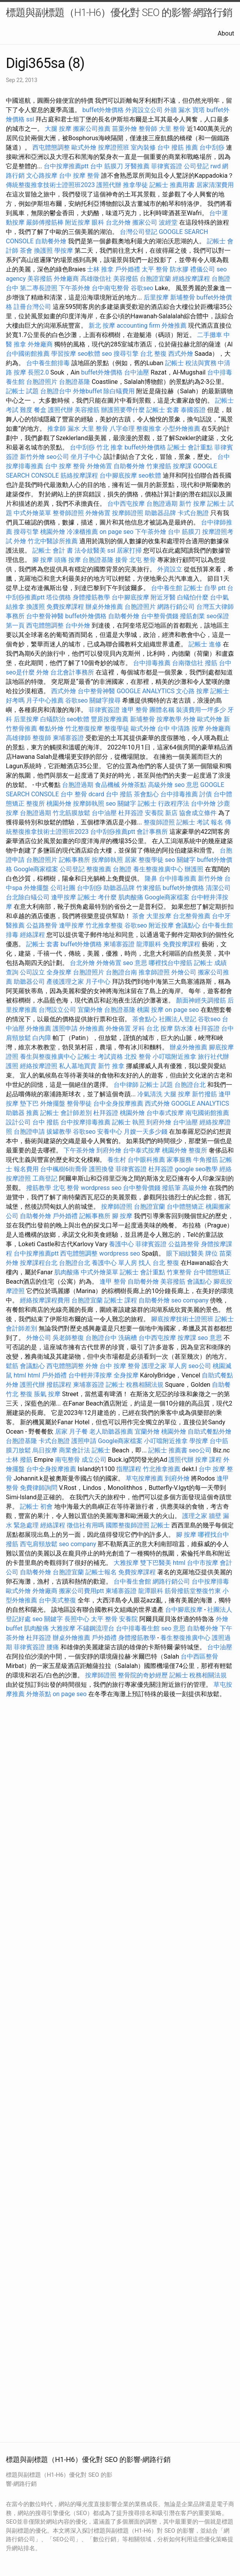 The image size is (240, 2576). I want to click on 西屯肩頸放鬆, so click(38, 1544).